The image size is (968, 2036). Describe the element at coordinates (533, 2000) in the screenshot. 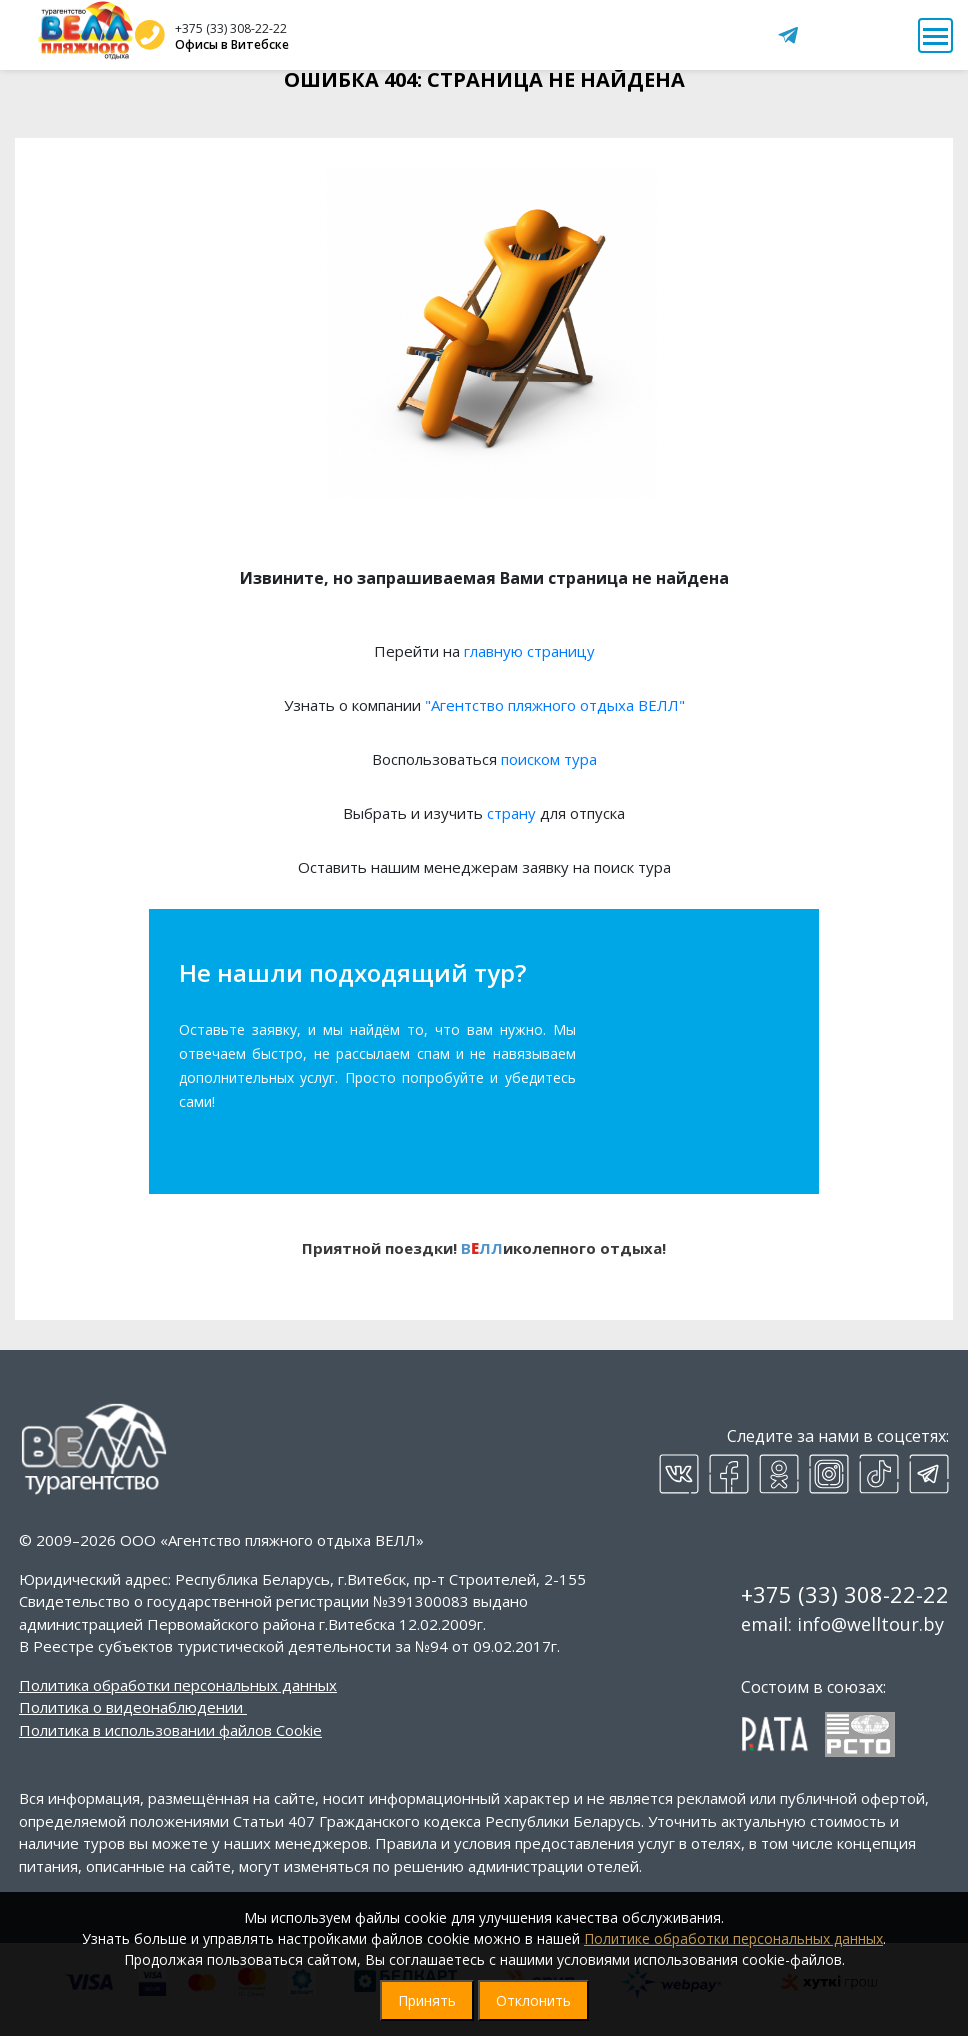

I see `Отклонить` at that location.